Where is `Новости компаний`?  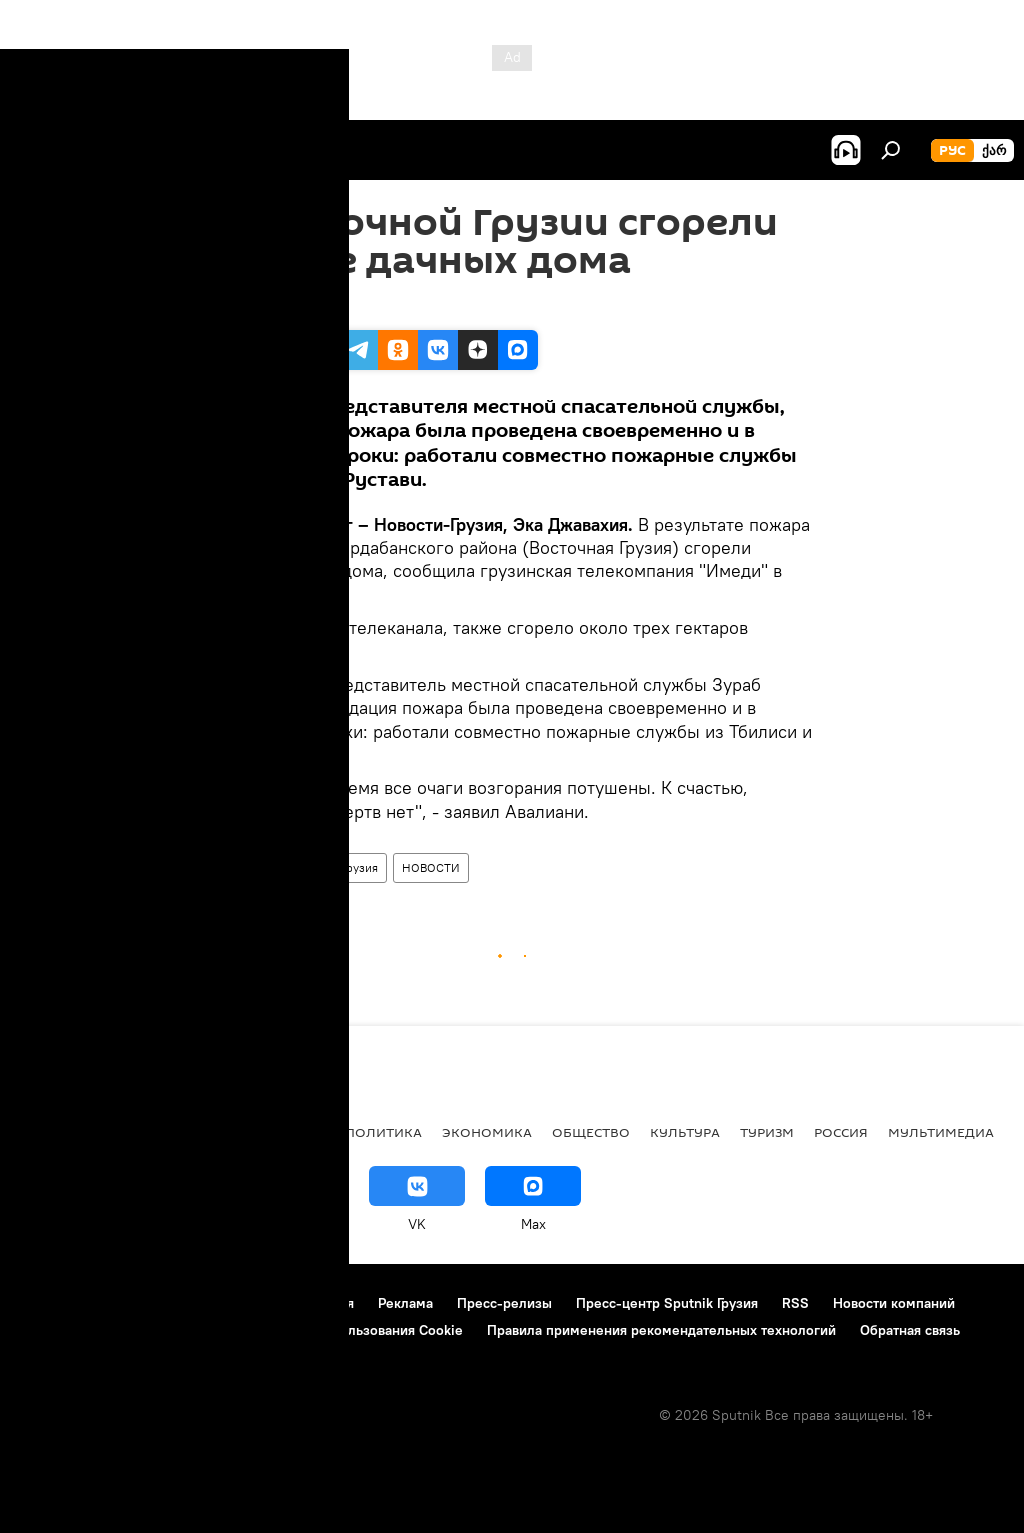 Новости компаний is located at coordinates (894, 1303).